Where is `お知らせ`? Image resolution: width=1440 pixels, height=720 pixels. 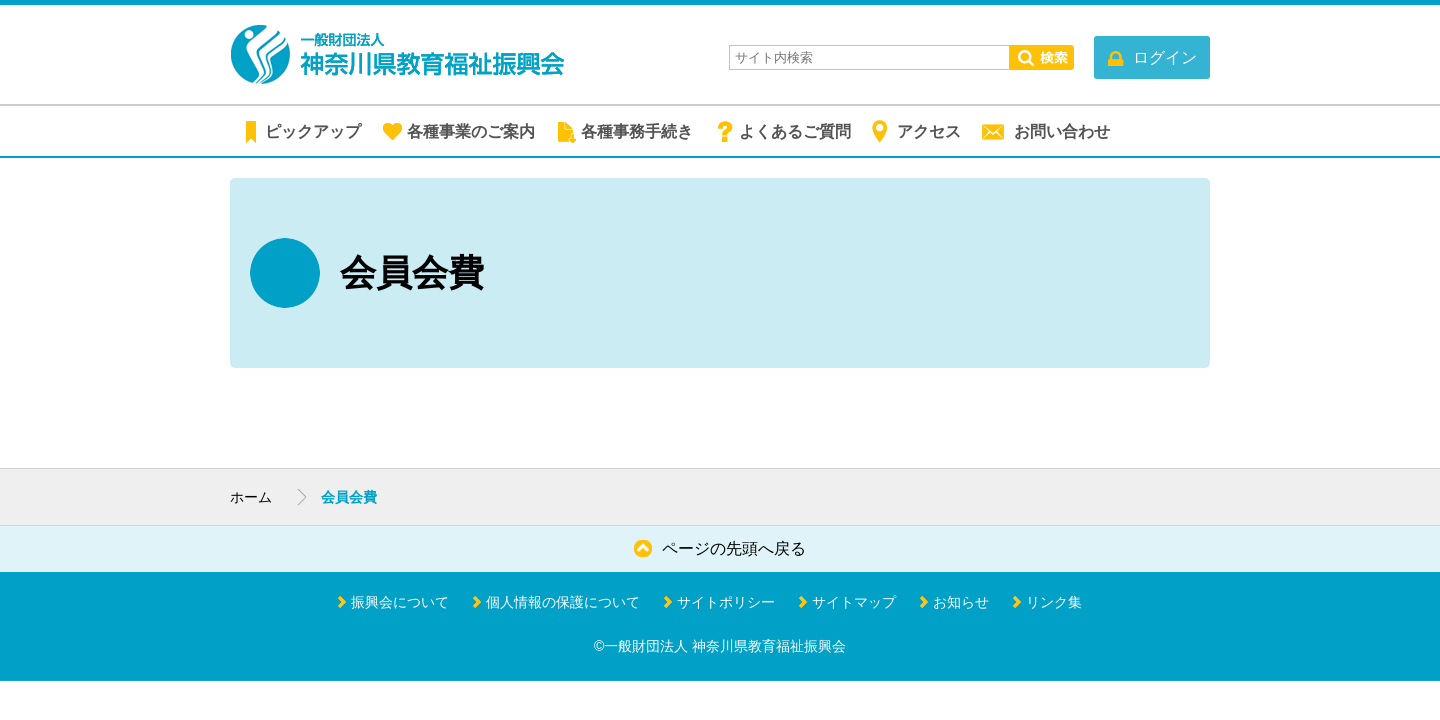
お知らせ is located at coordinates (961, 602).